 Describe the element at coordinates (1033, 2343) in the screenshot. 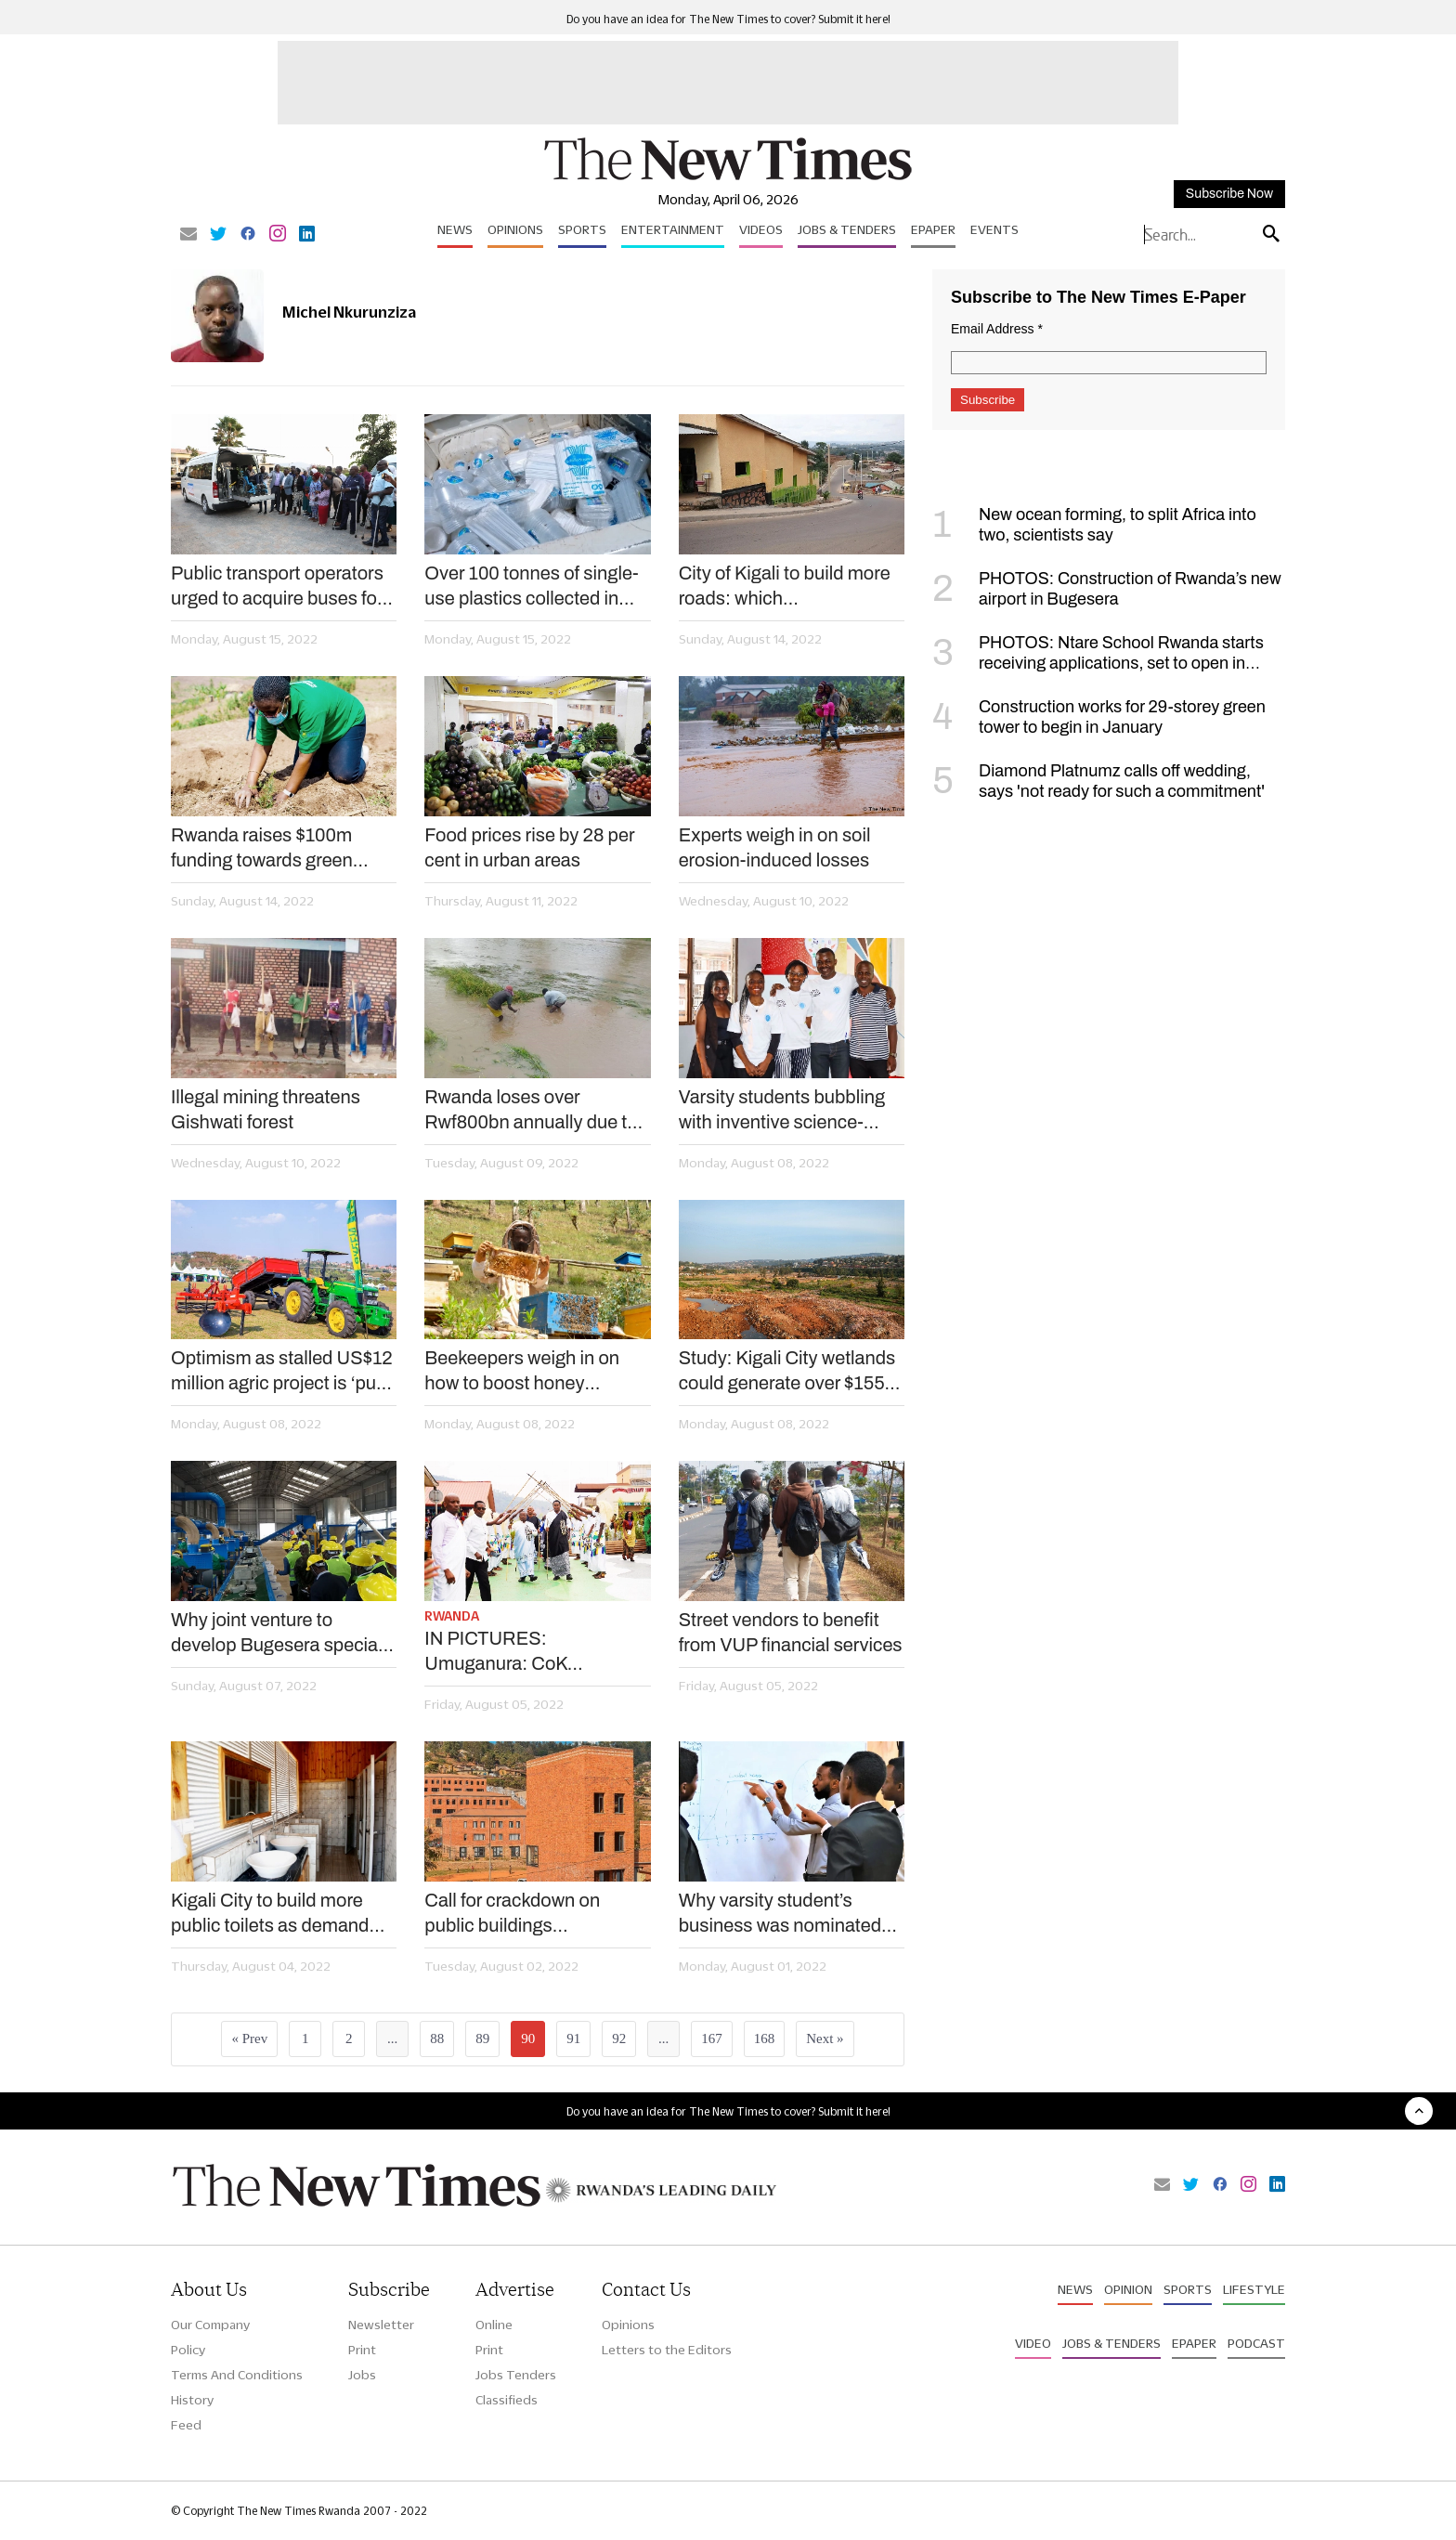

I see `Video` at that location.